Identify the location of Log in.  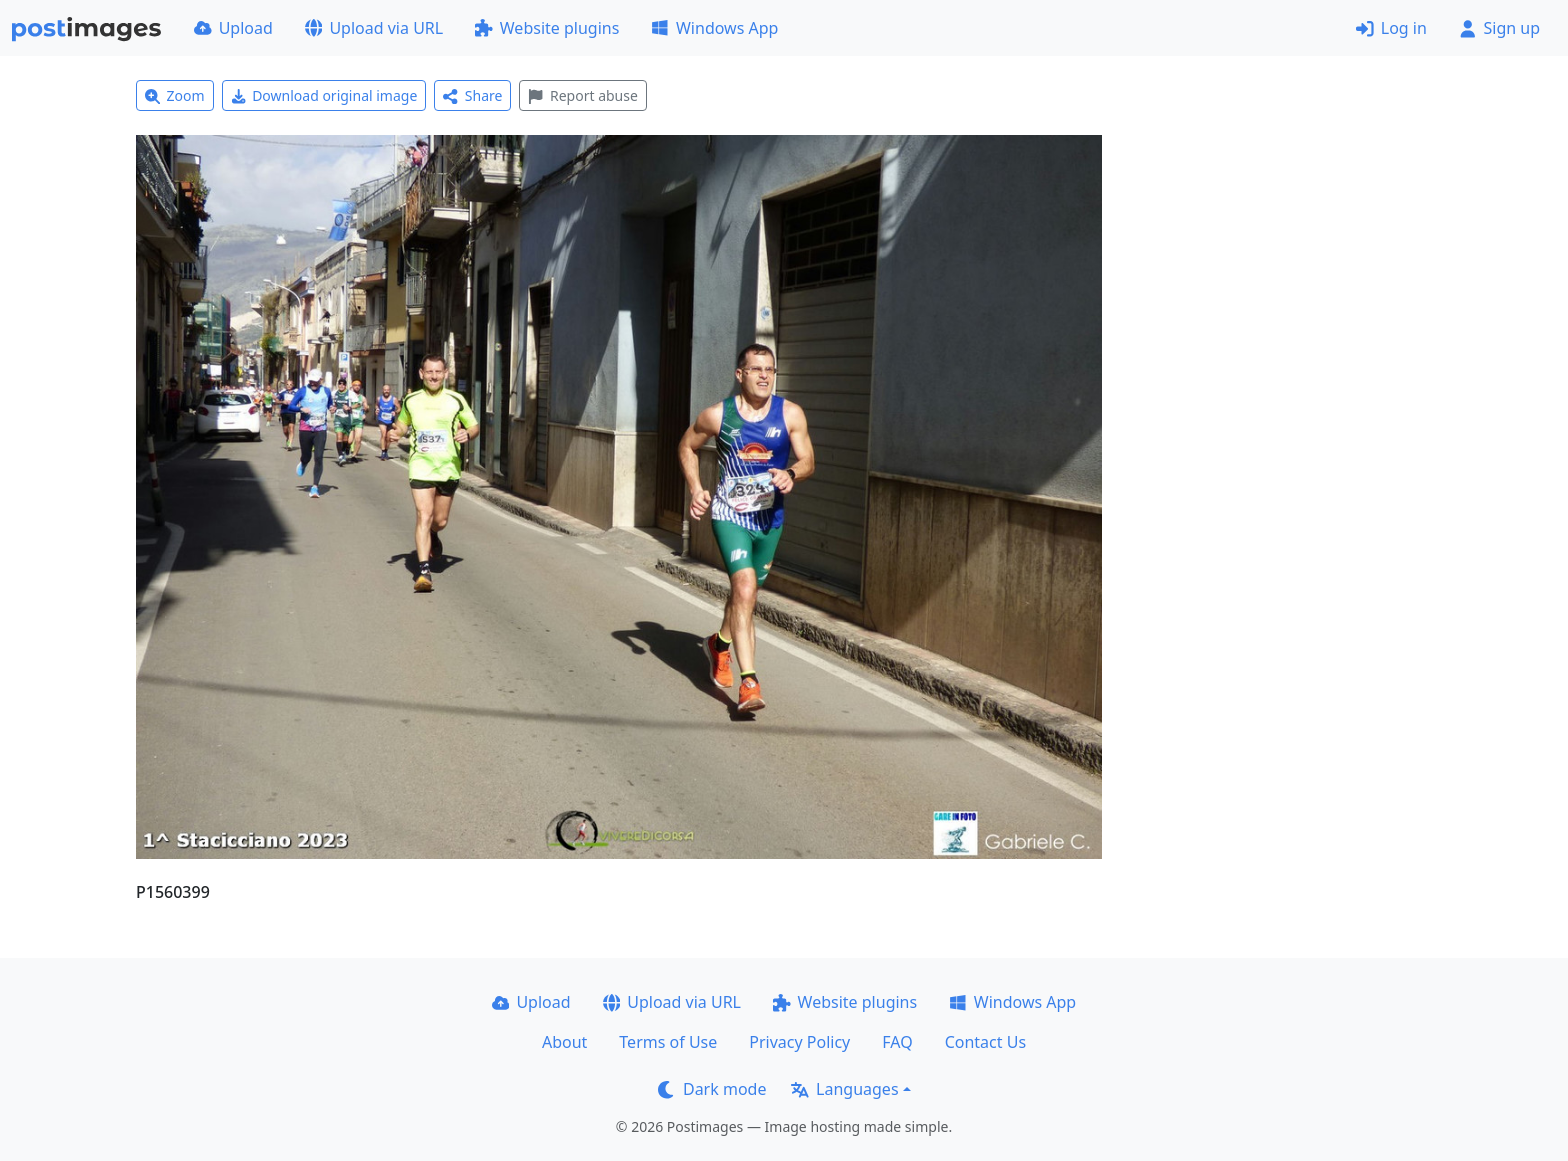
(1391, 28).